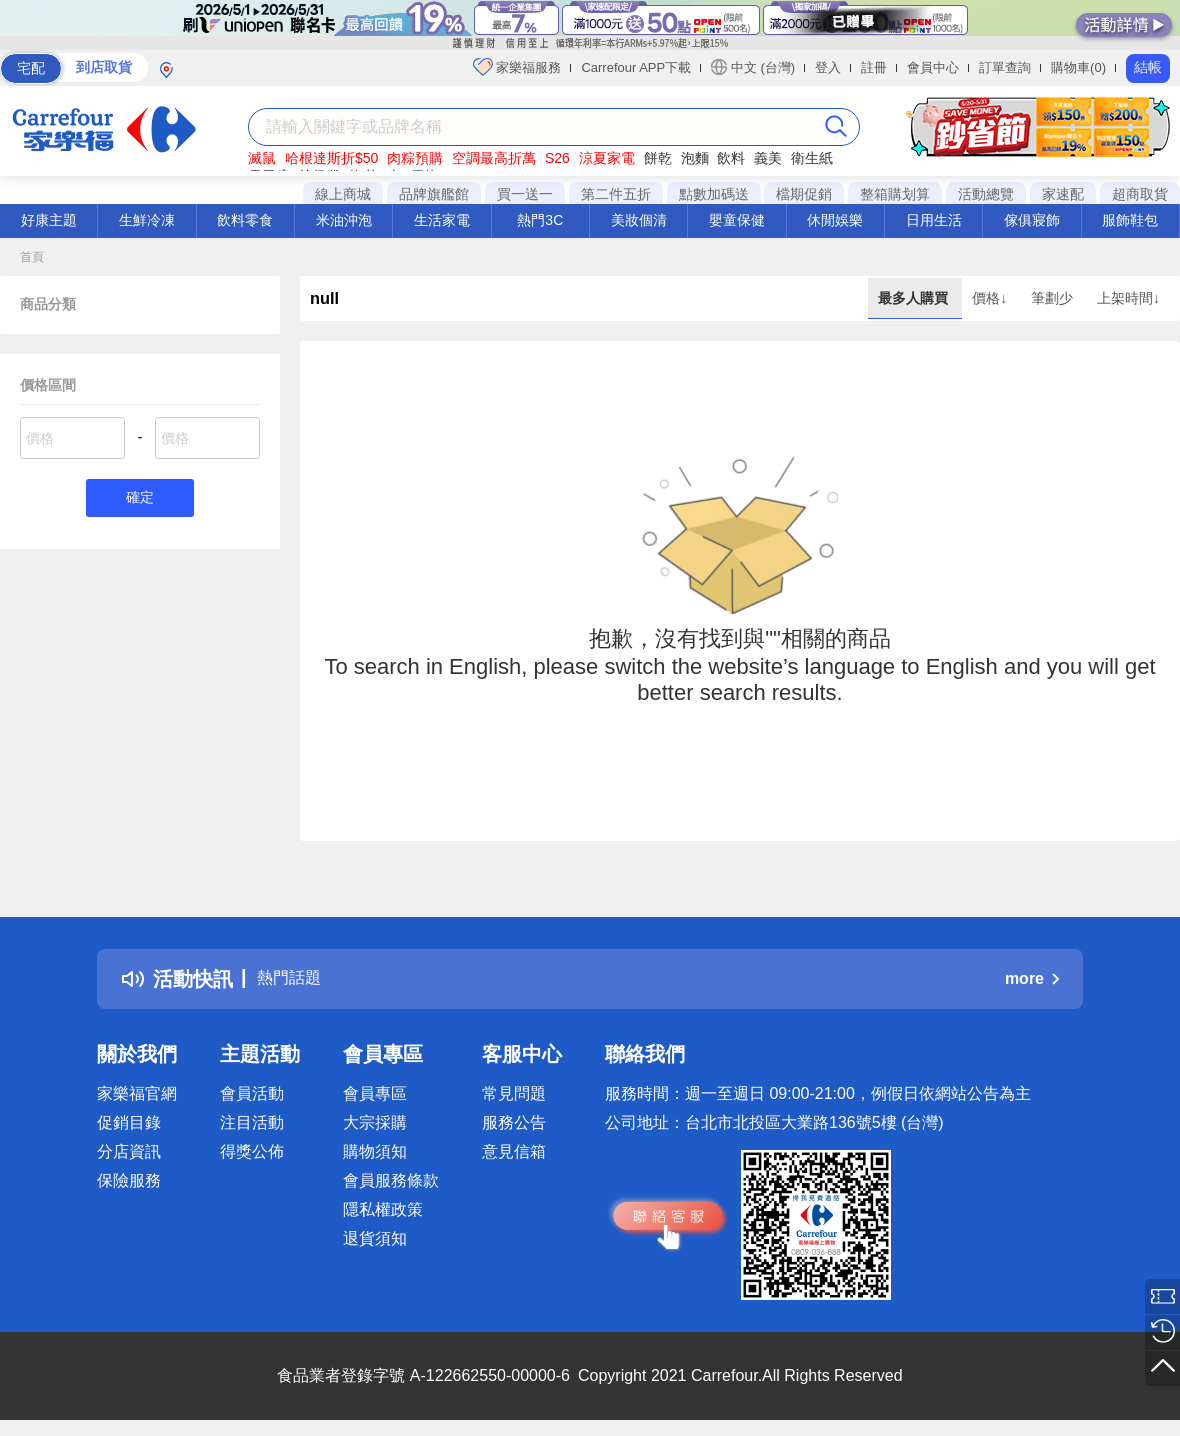 Image resolution: width=1180 pixels, height=1436 pixels. What do you see at coordinates (933, 67) in the screenshot?
I see `會員中心` at bounding box center [933, 67].